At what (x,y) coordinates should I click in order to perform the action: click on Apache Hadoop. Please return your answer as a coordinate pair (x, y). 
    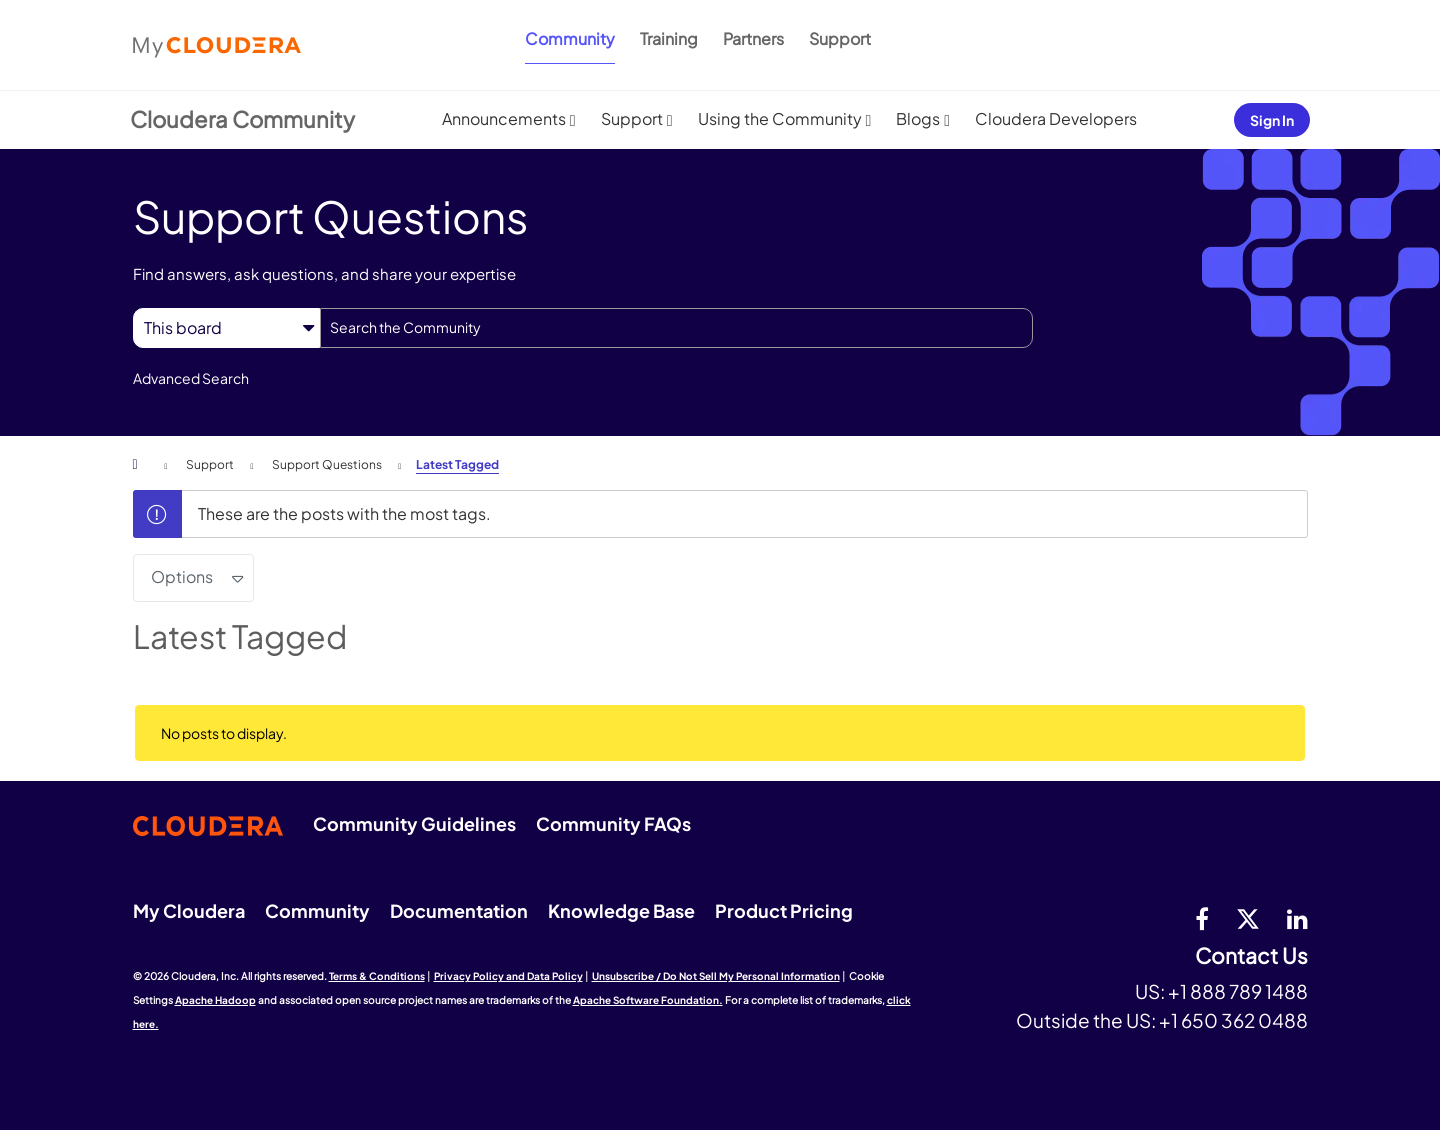
    Looking at the image, I should click on (215, 1000).